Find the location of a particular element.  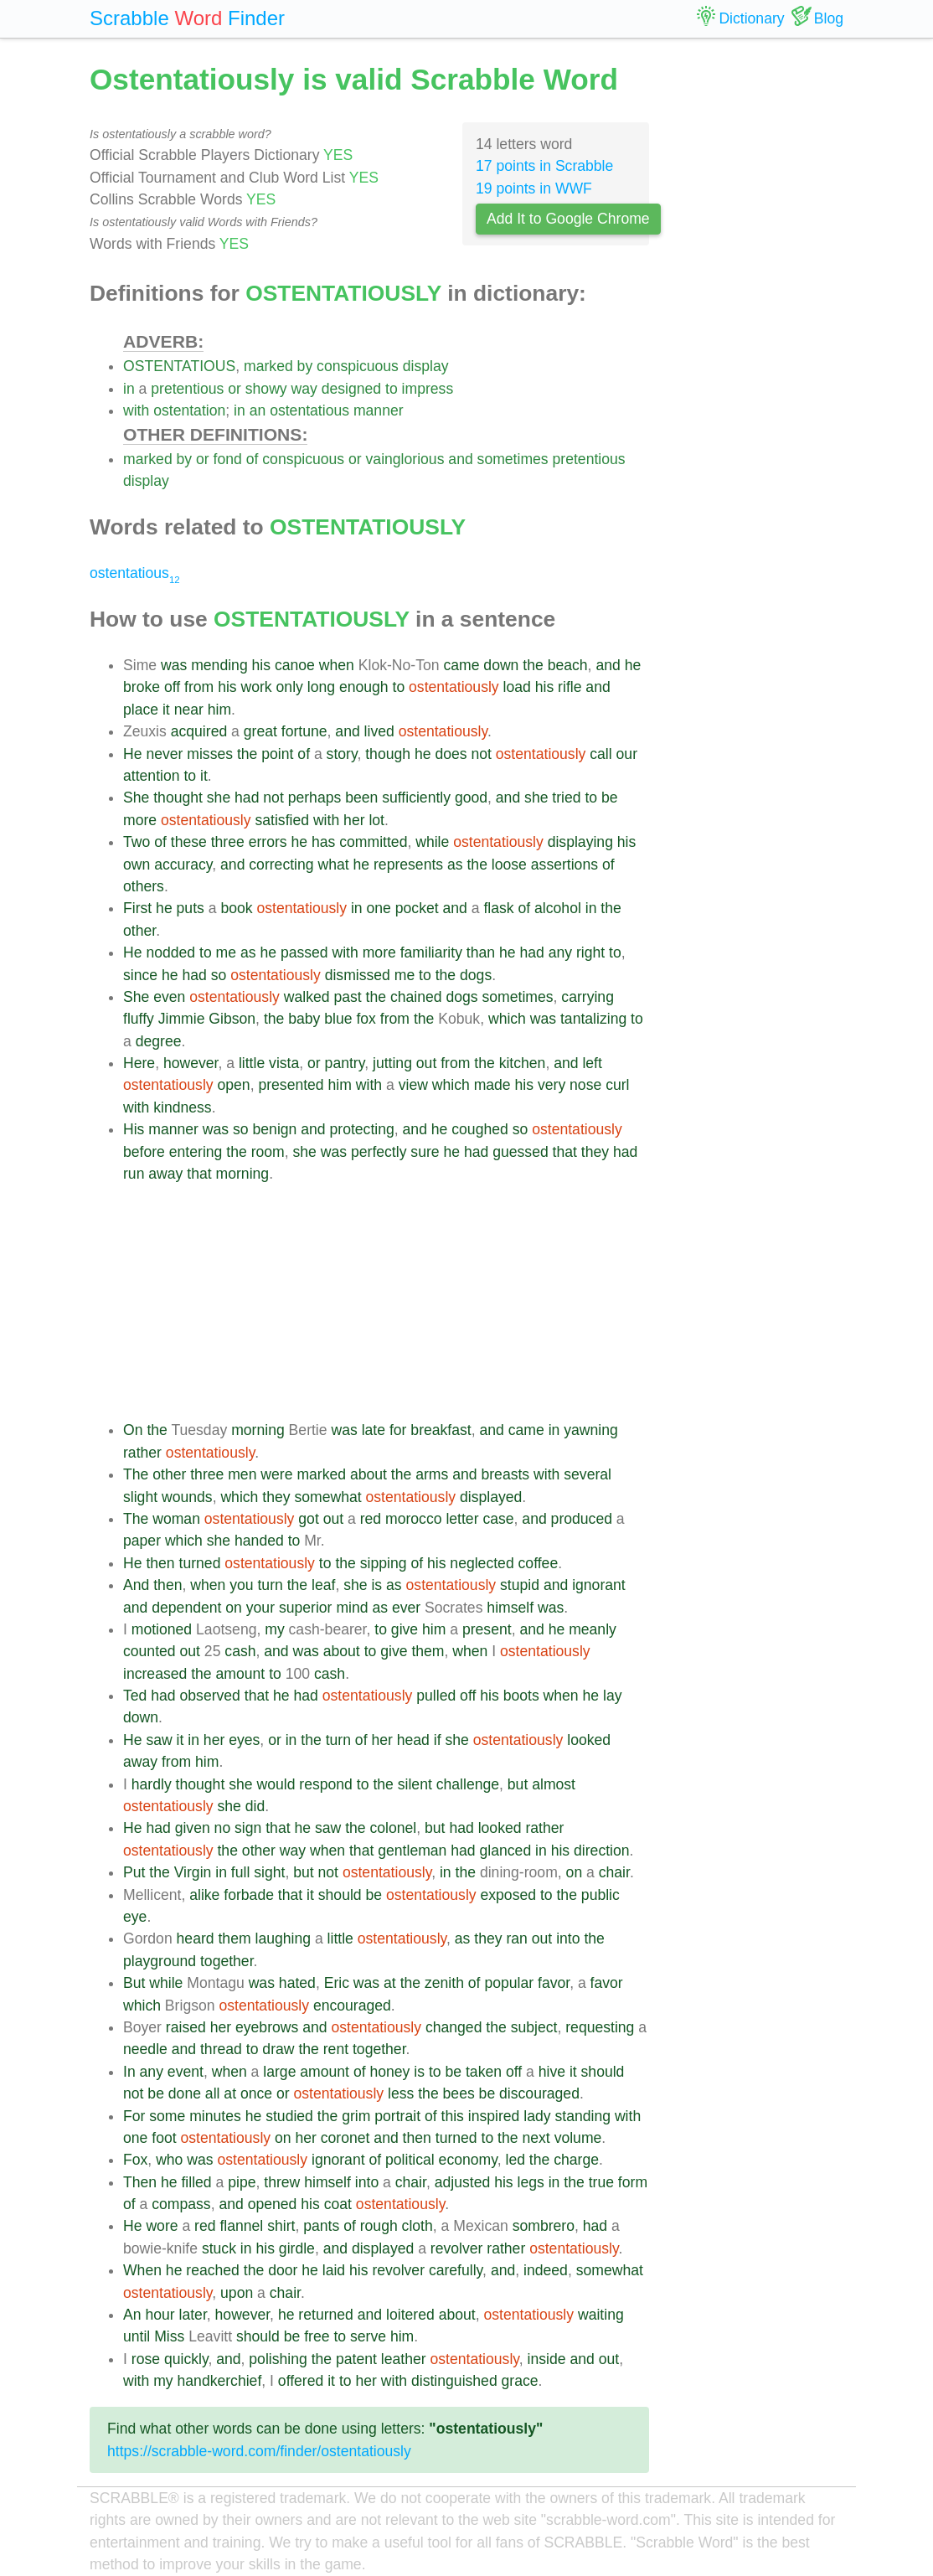

once is located at coordinates (256, 2093).